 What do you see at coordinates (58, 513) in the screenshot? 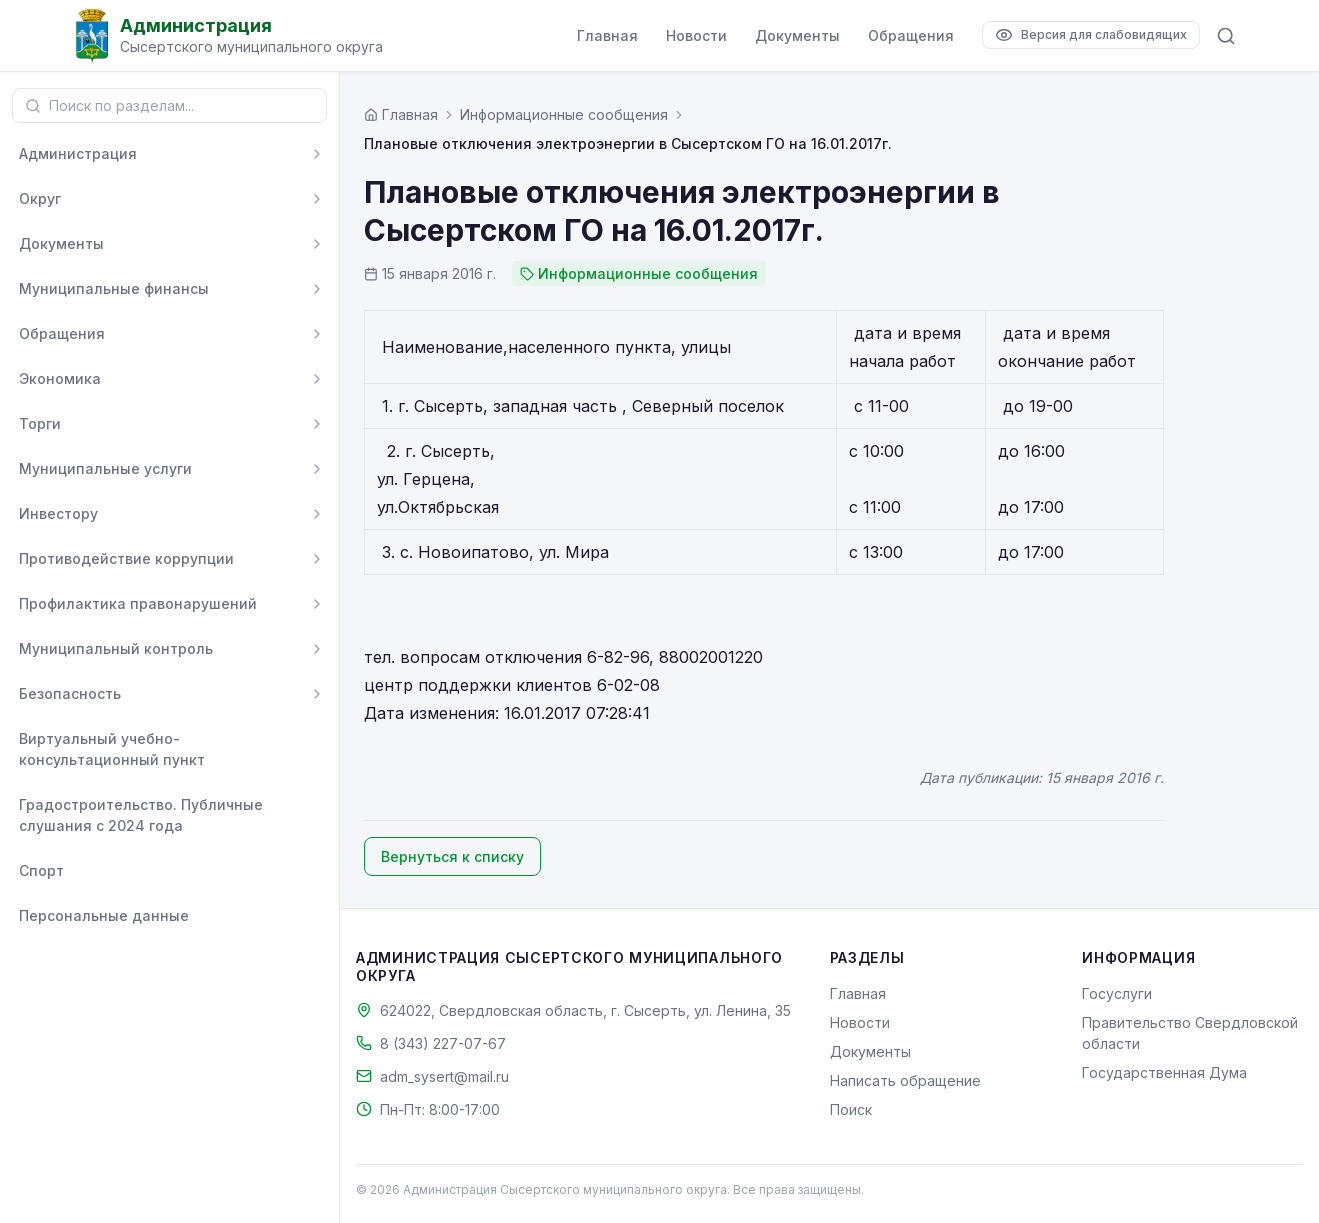
I see `Инвестору` at bounding box center [58, 513].